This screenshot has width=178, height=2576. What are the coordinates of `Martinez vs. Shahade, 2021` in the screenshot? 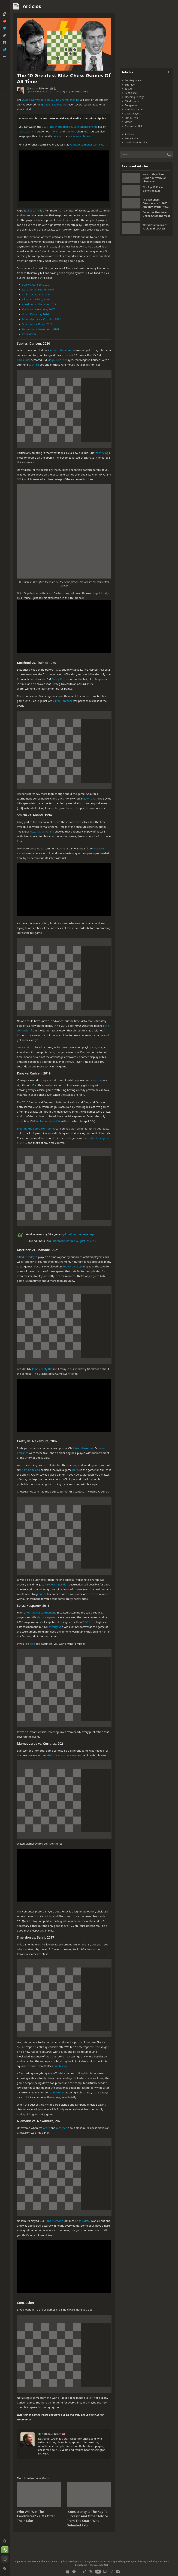 It's located at (39, 304).